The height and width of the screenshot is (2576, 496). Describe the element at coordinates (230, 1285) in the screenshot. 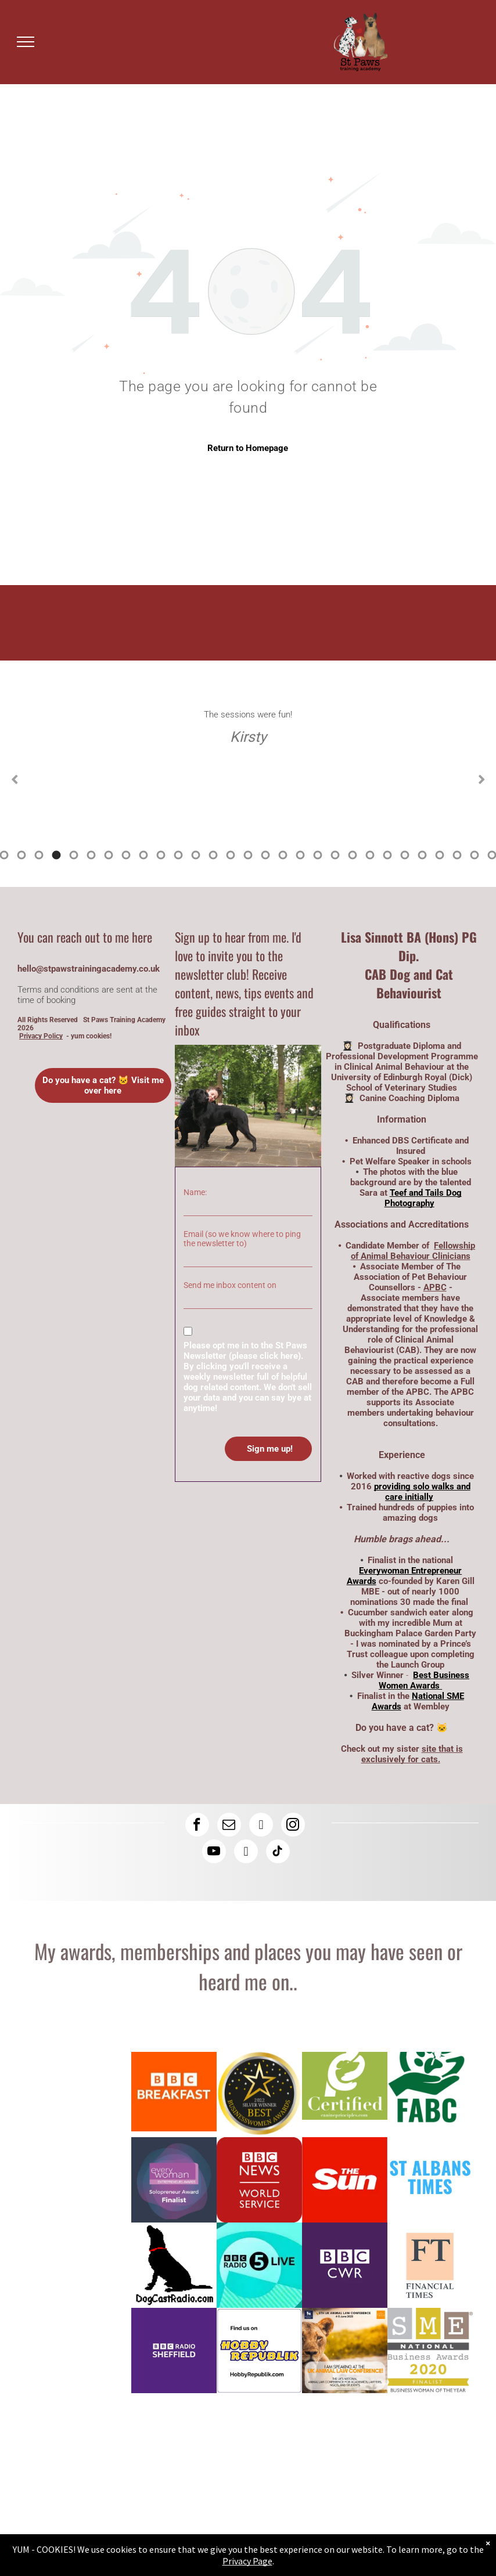

I see `Send me inbox content on` at that location.